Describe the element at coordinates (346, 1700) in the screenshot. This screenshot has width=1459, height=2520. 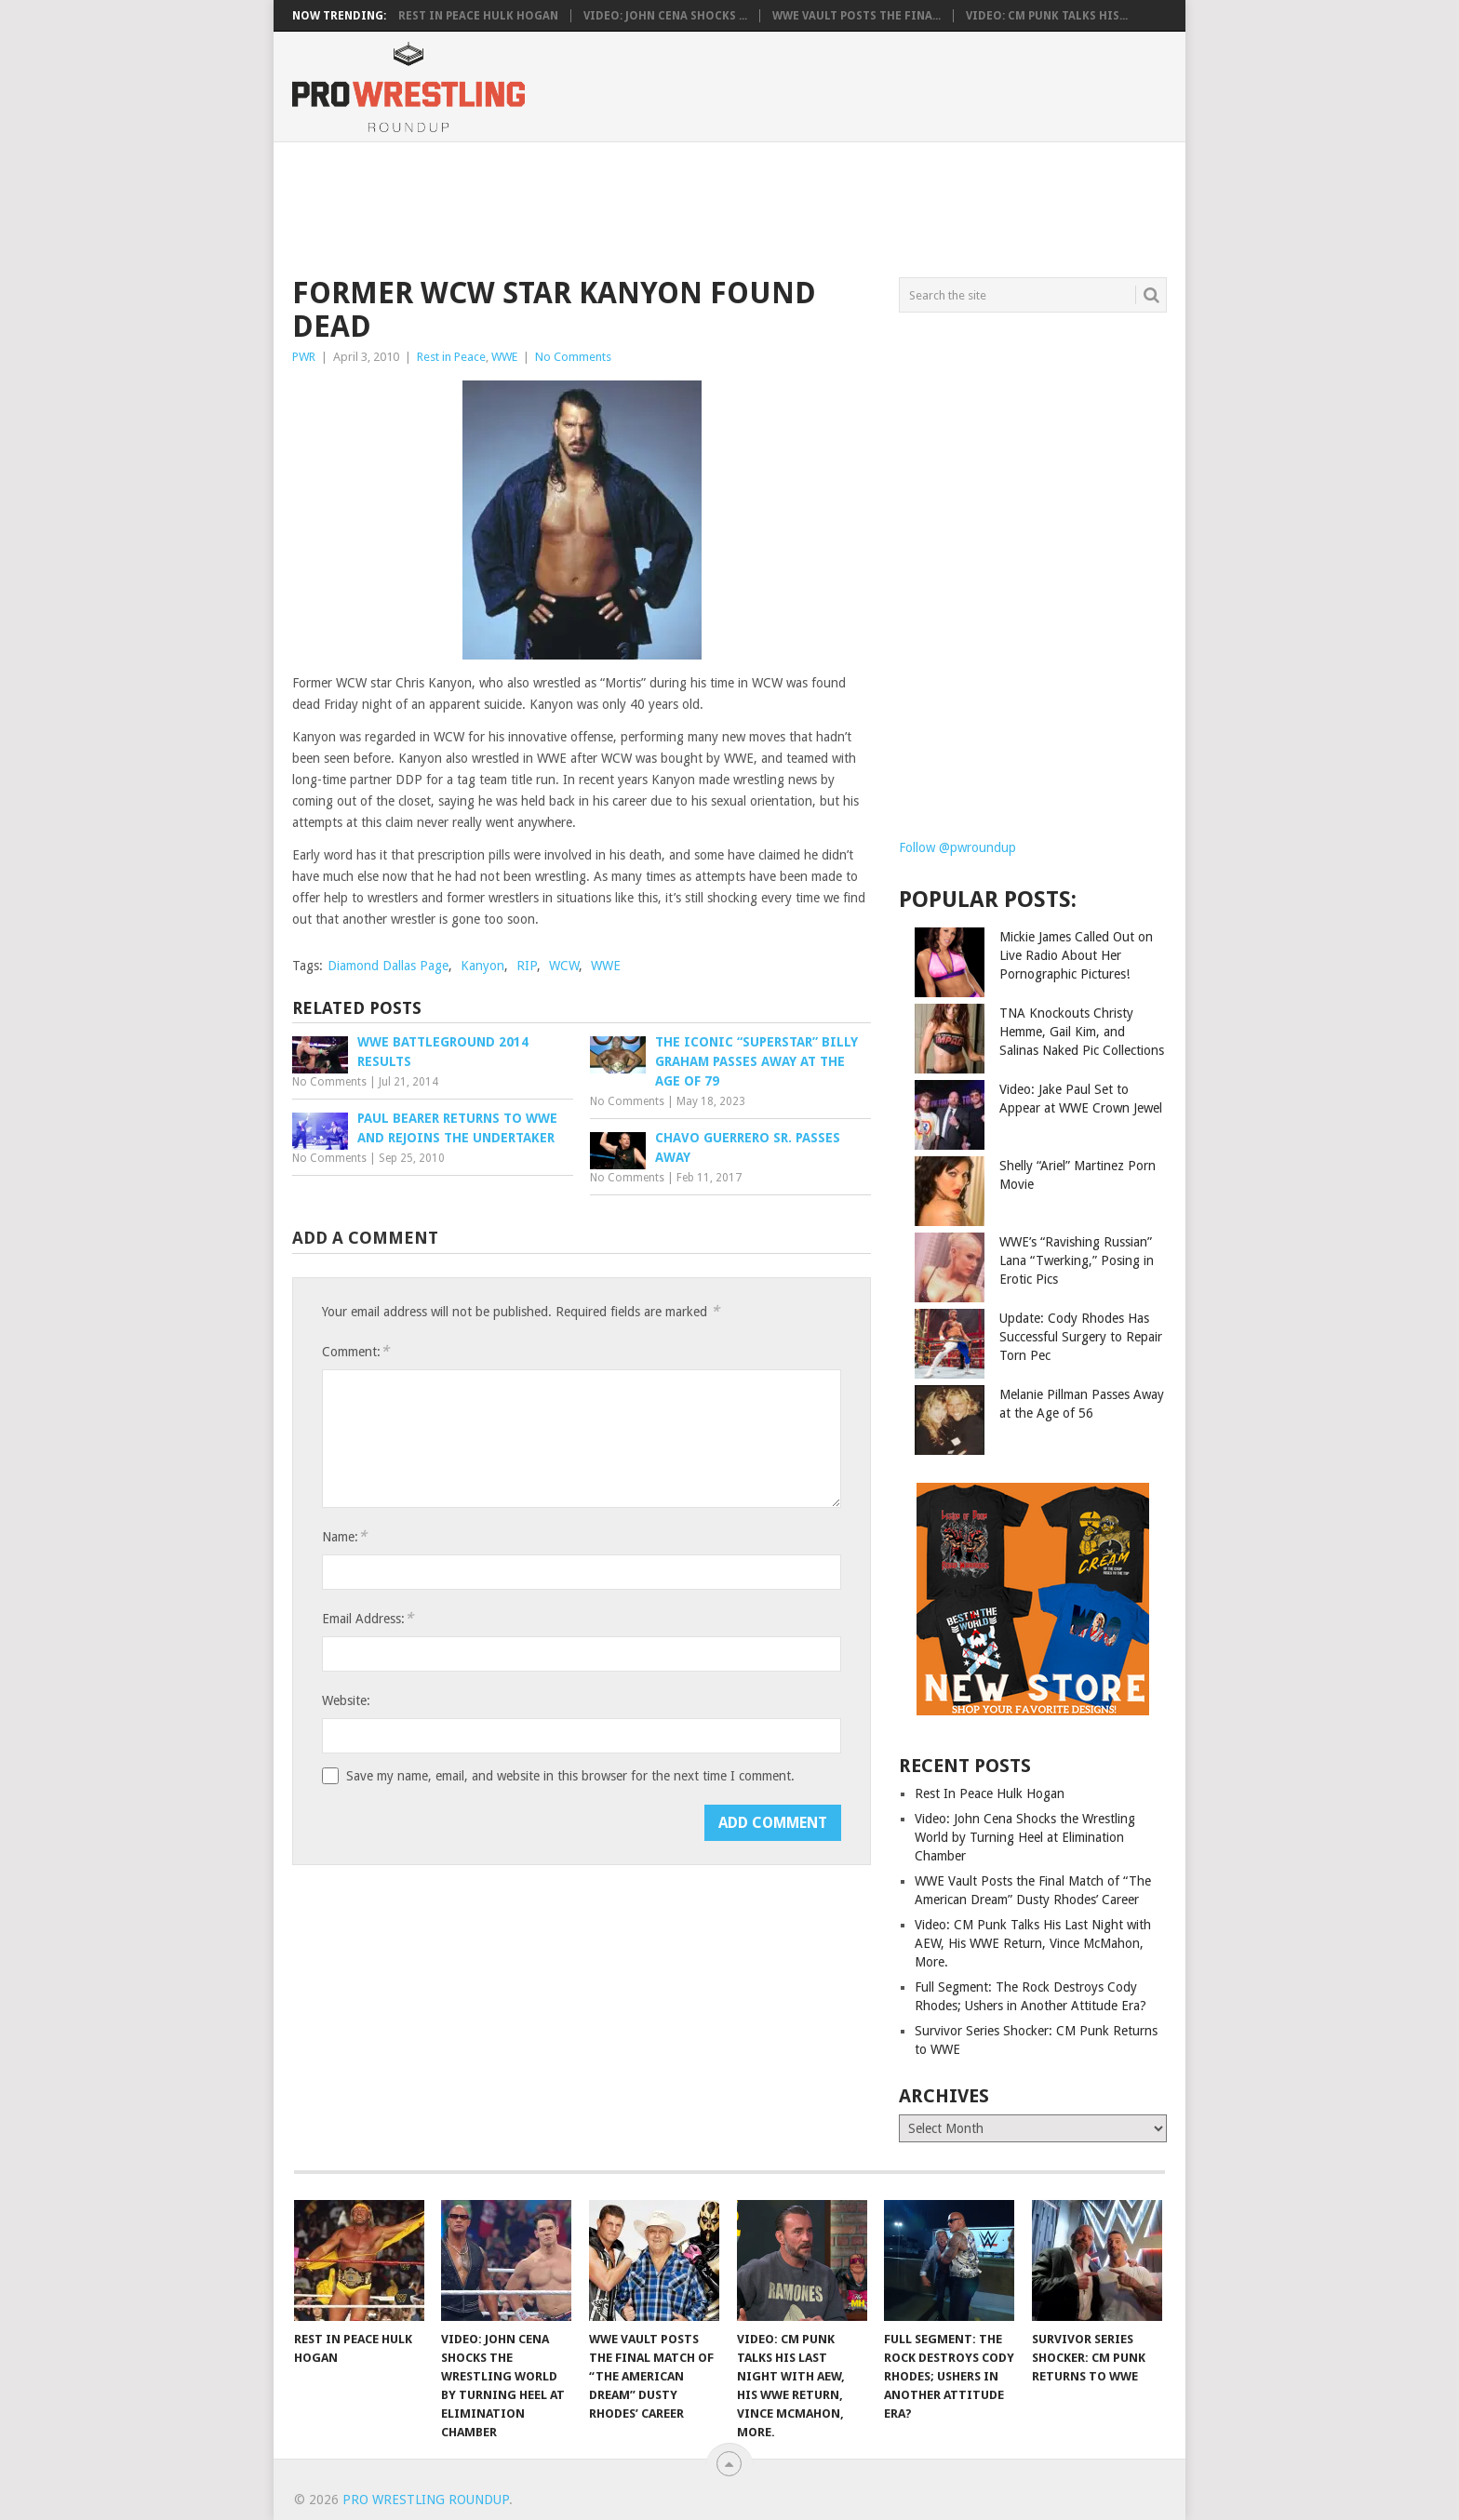
I see `Website:` at that location.